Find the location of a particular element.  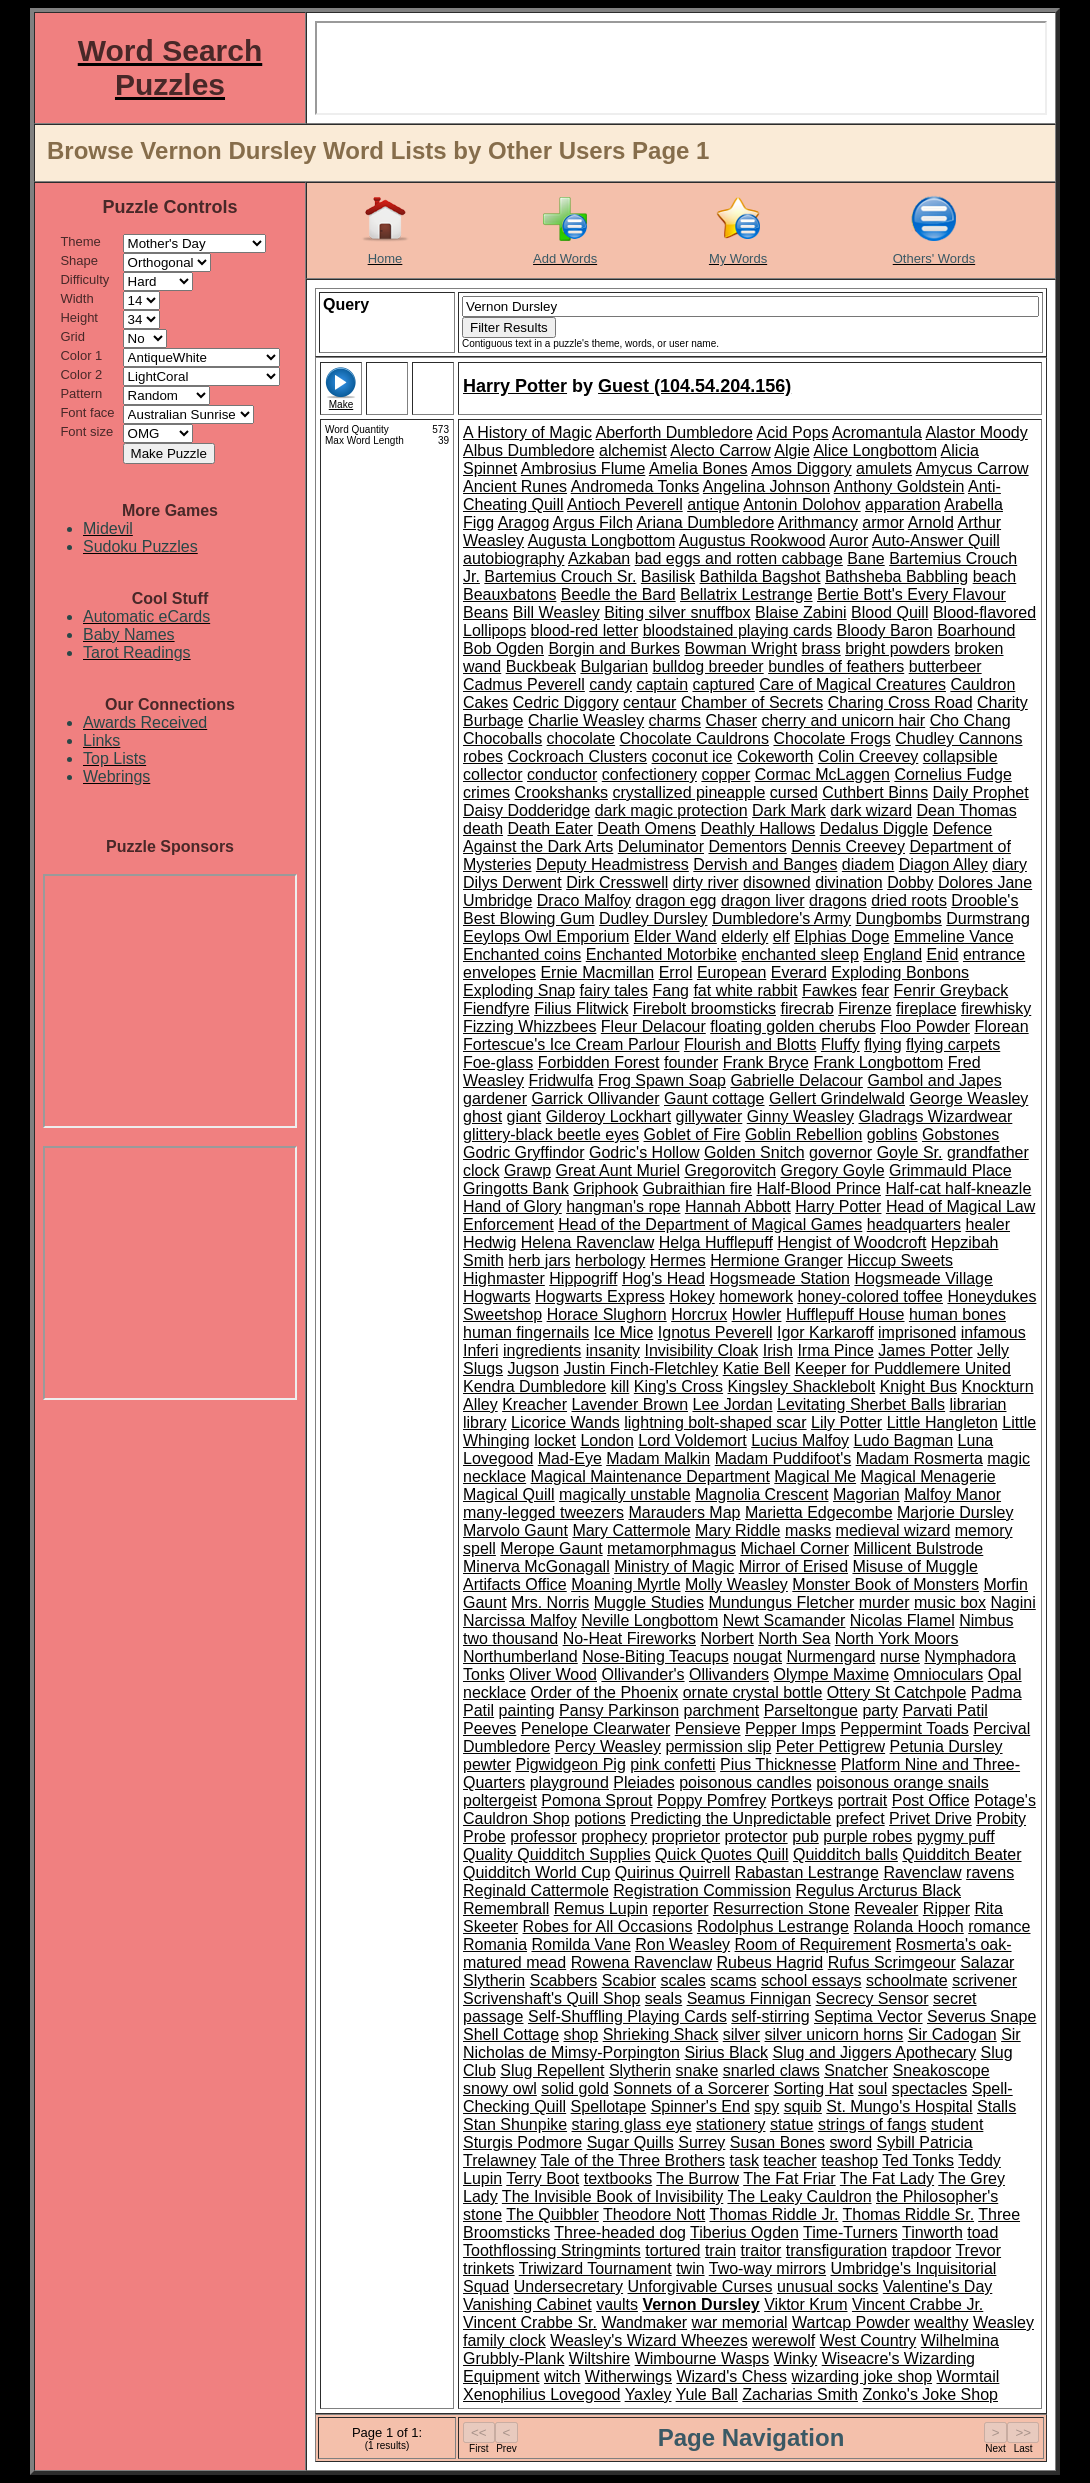

Privet Drive is located at coordinates (930, 1818).